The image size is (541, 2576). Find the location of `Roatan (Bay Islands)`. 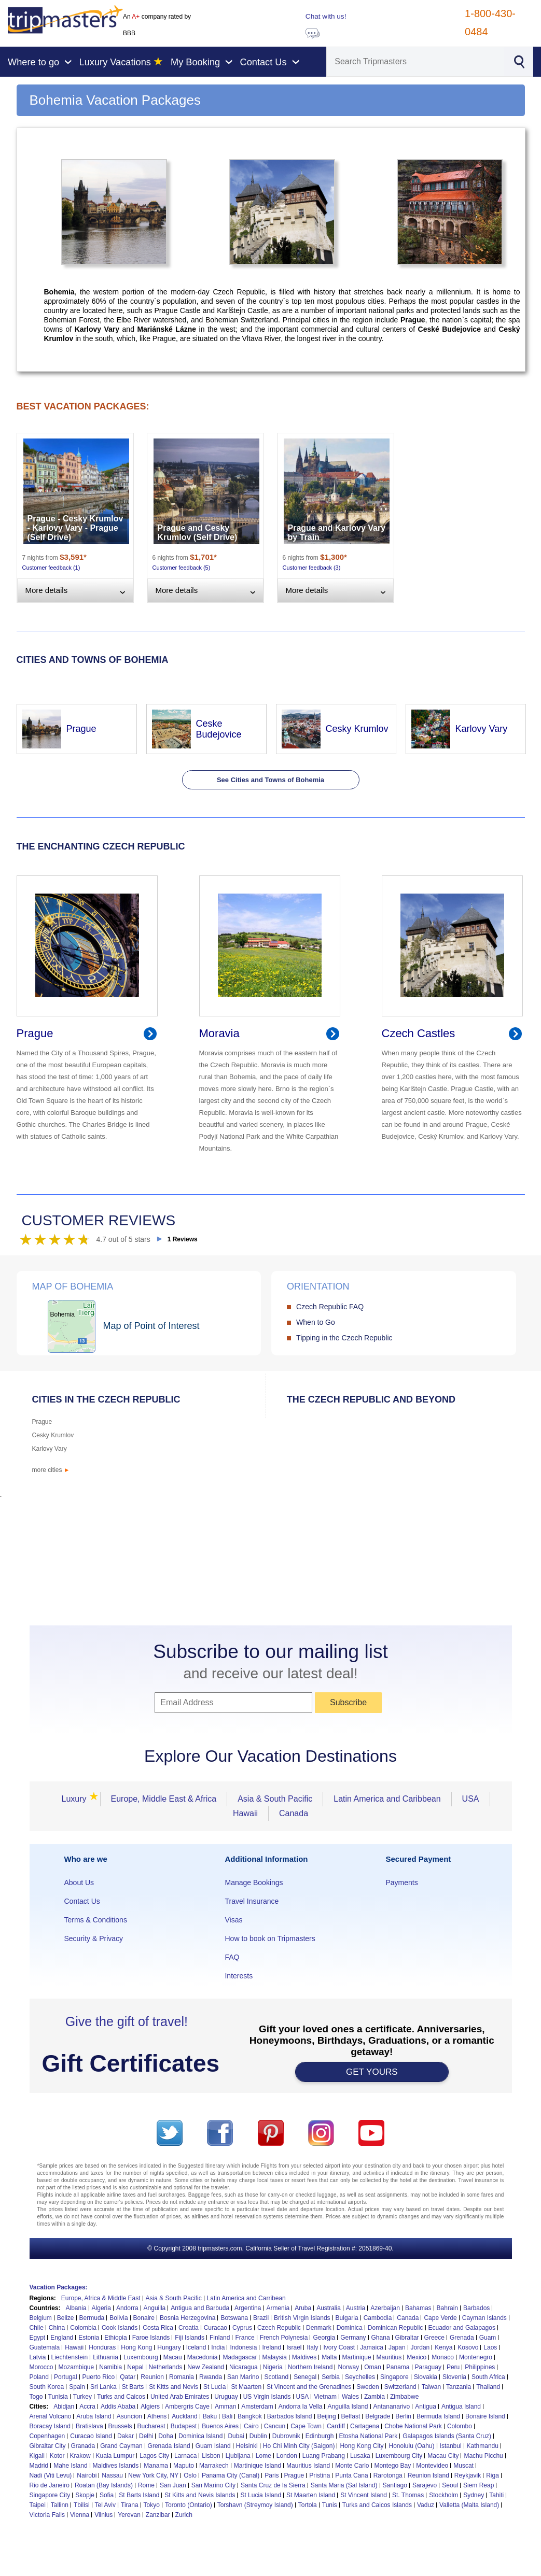

Roatan (Bay Islands) is located at coordinates (104, 2485).